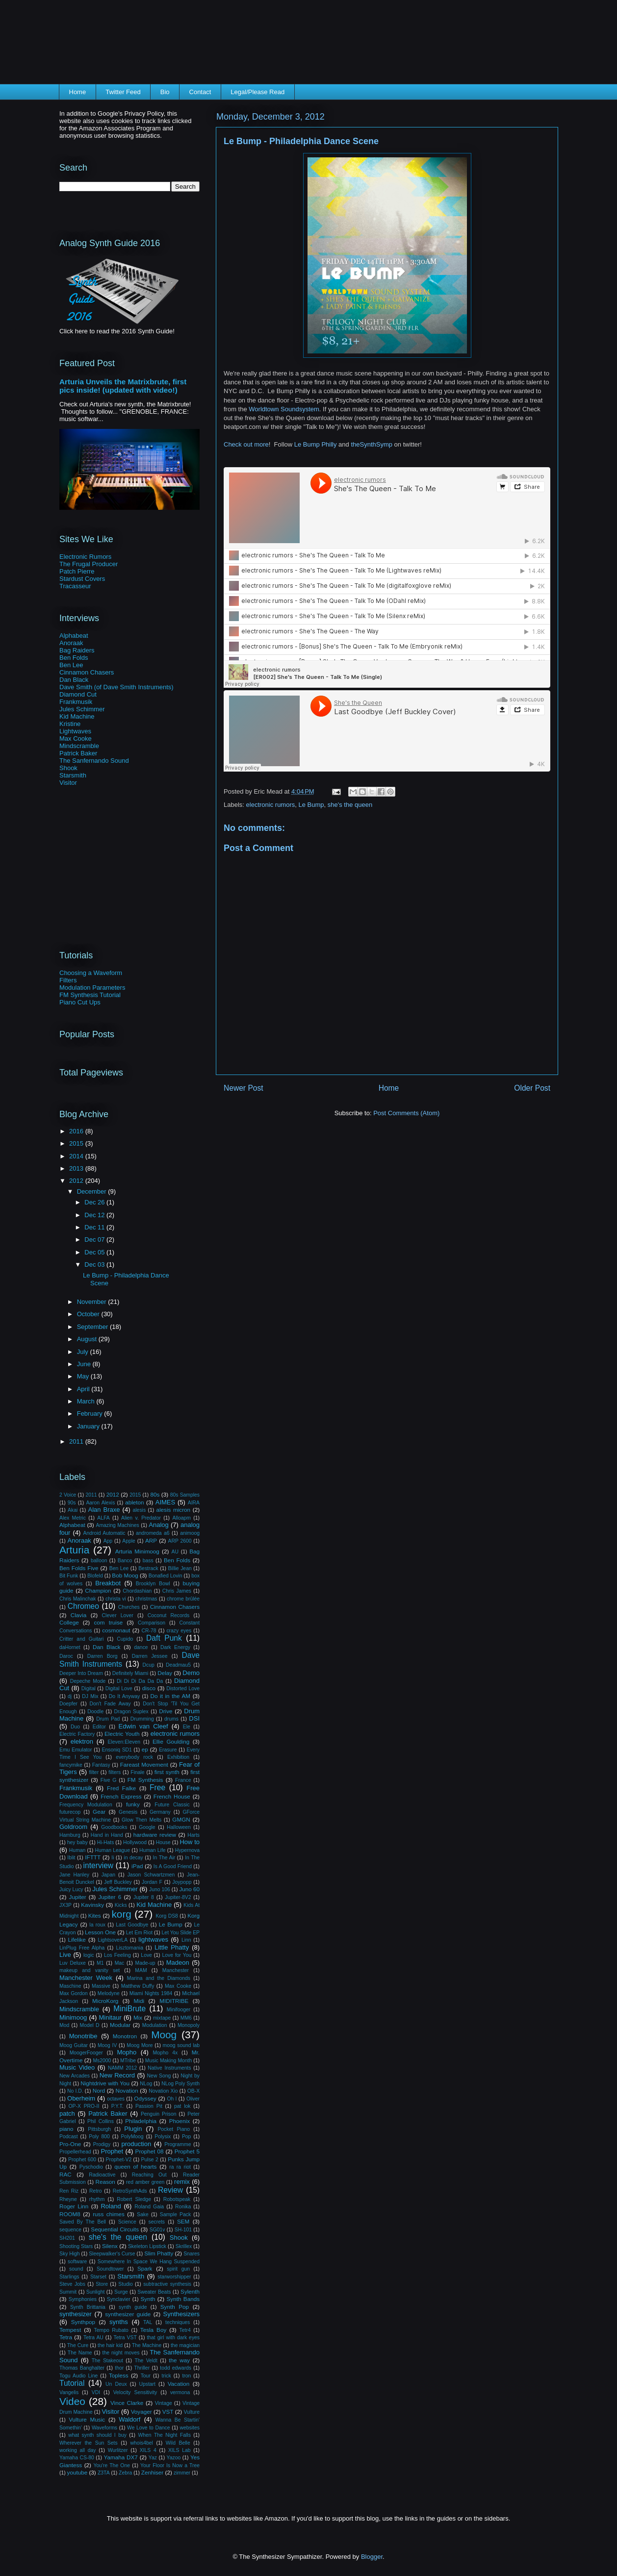  Describe the element at coordinates (72, 1502) in the screenshot. I see `90s` at that location.